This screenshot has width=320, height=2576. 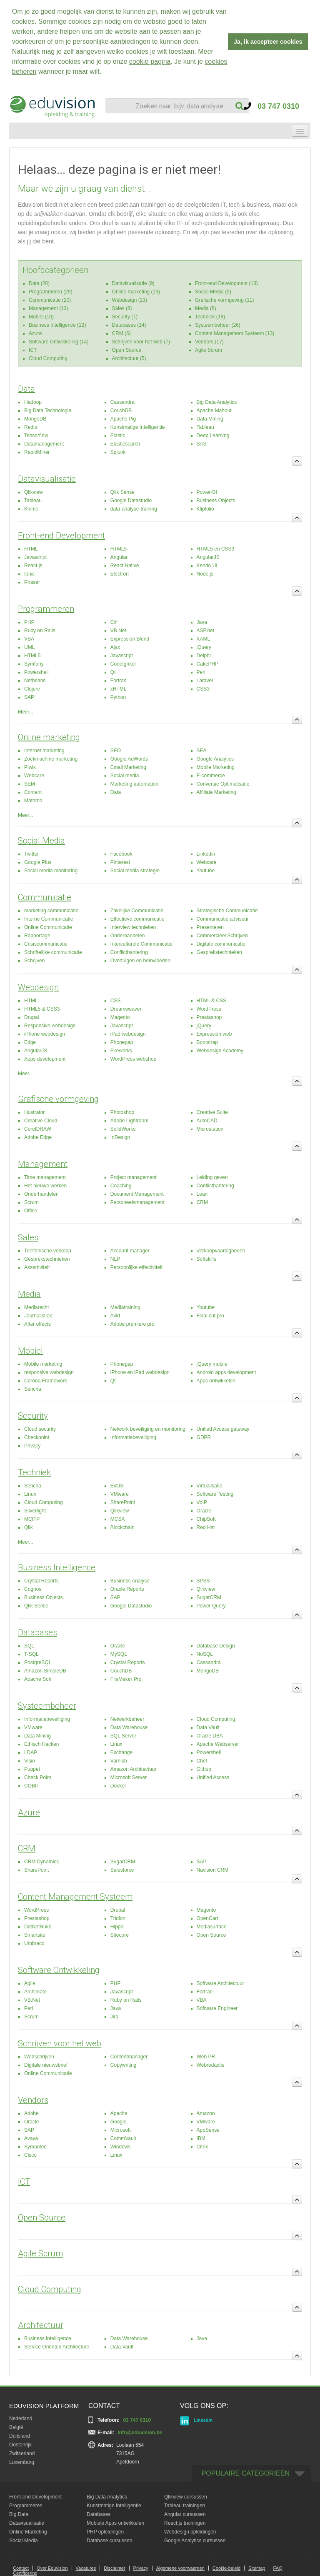 I want to click on Techniek (18), so click(x=210, y=316).